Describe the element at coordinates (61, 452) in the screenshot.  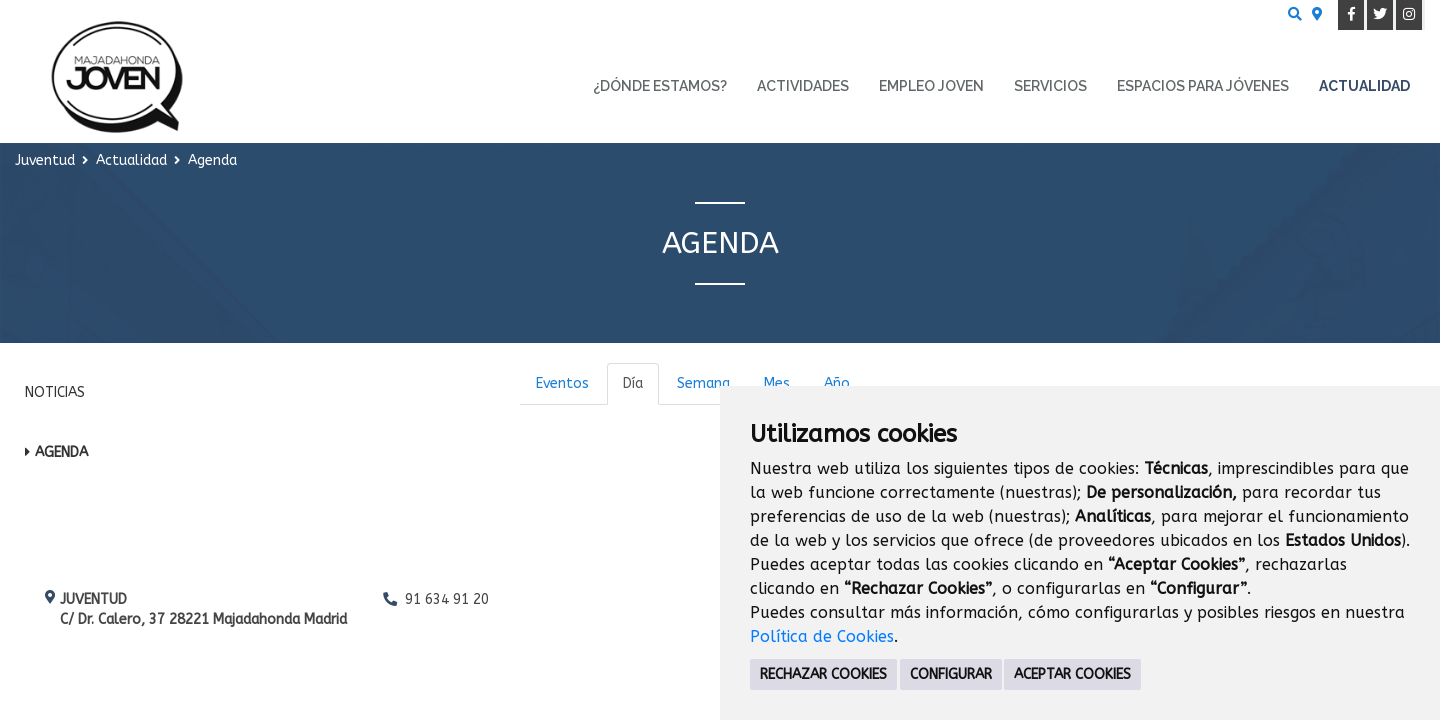
I see `Agenda` at that location.